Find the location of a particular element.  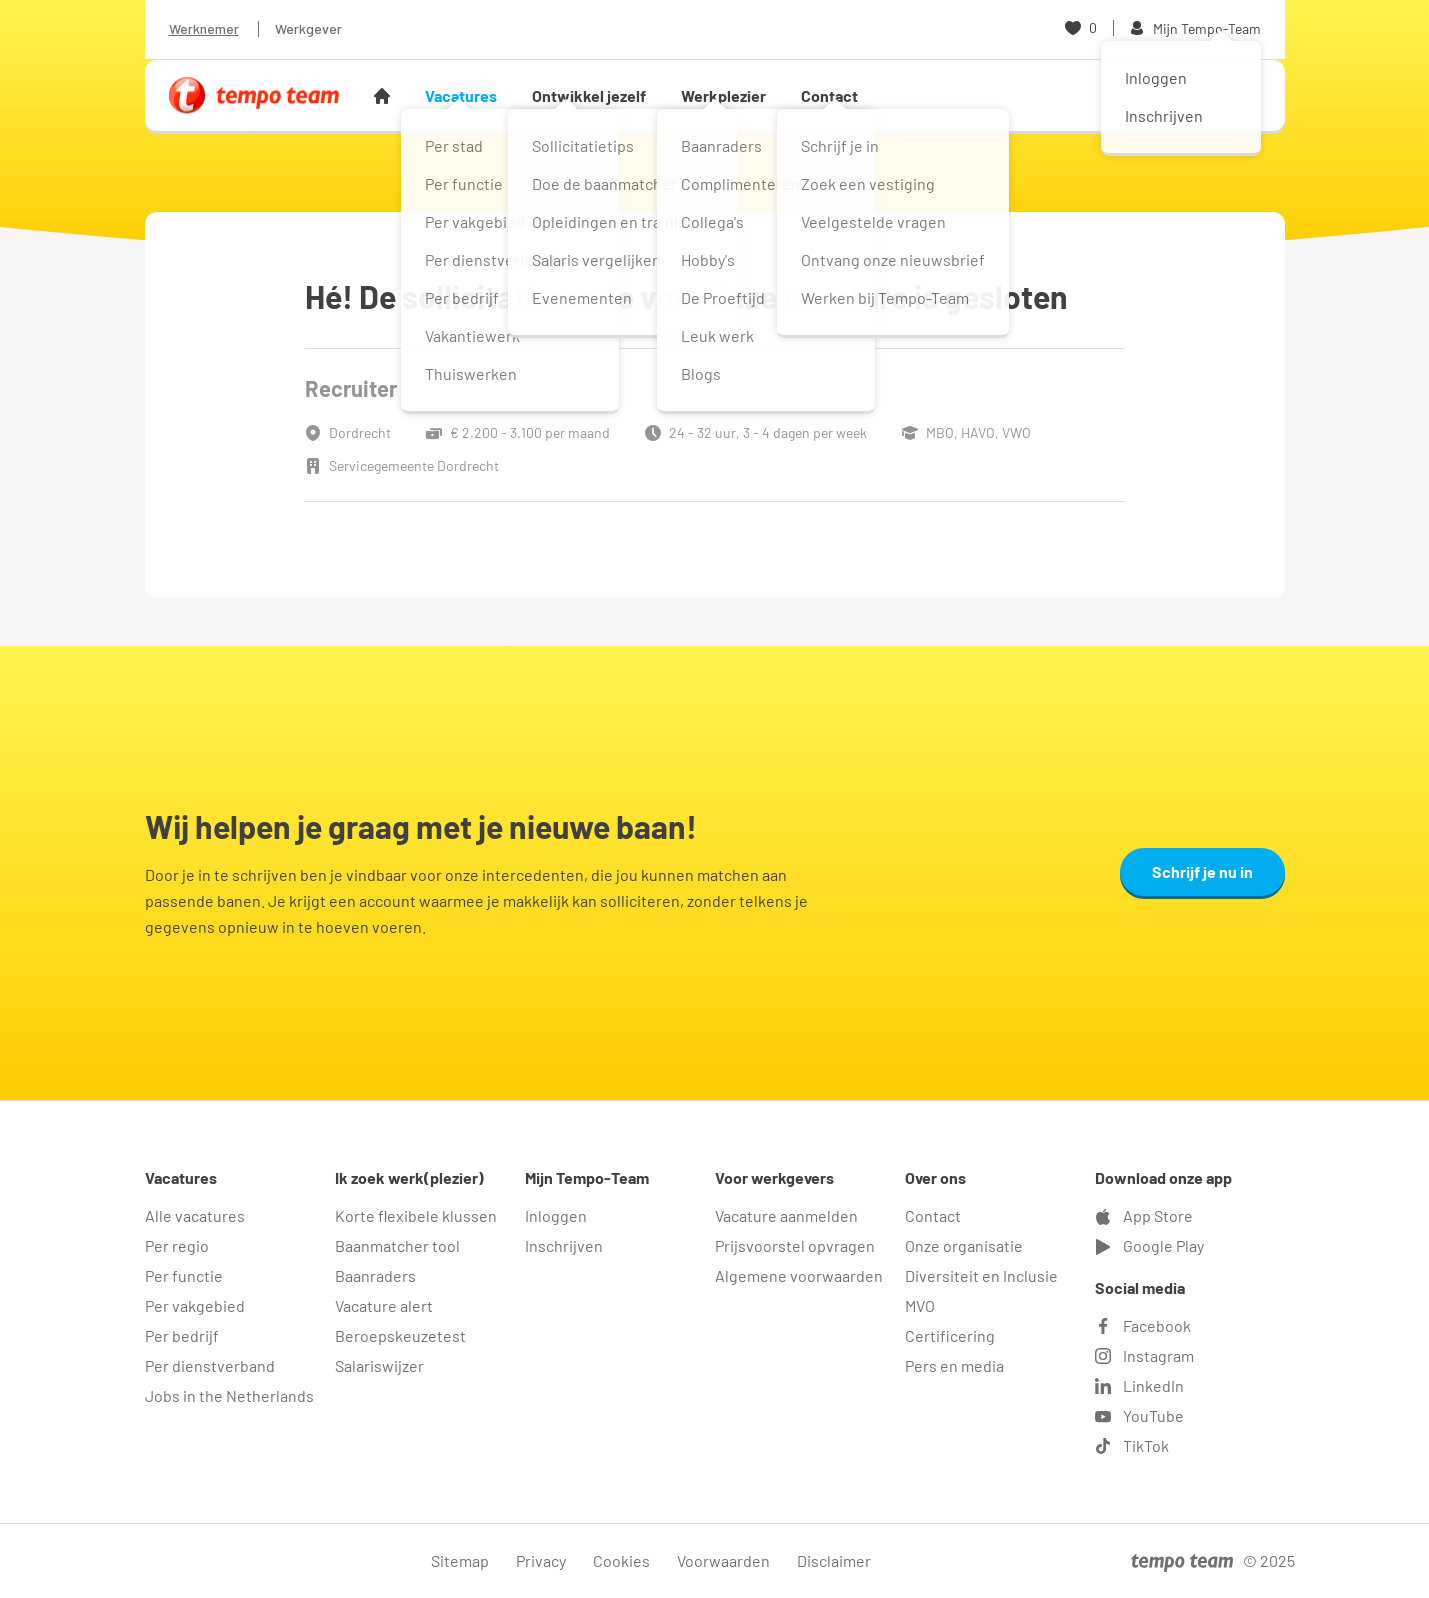

Per regio is located at coordinates (177, 1245).